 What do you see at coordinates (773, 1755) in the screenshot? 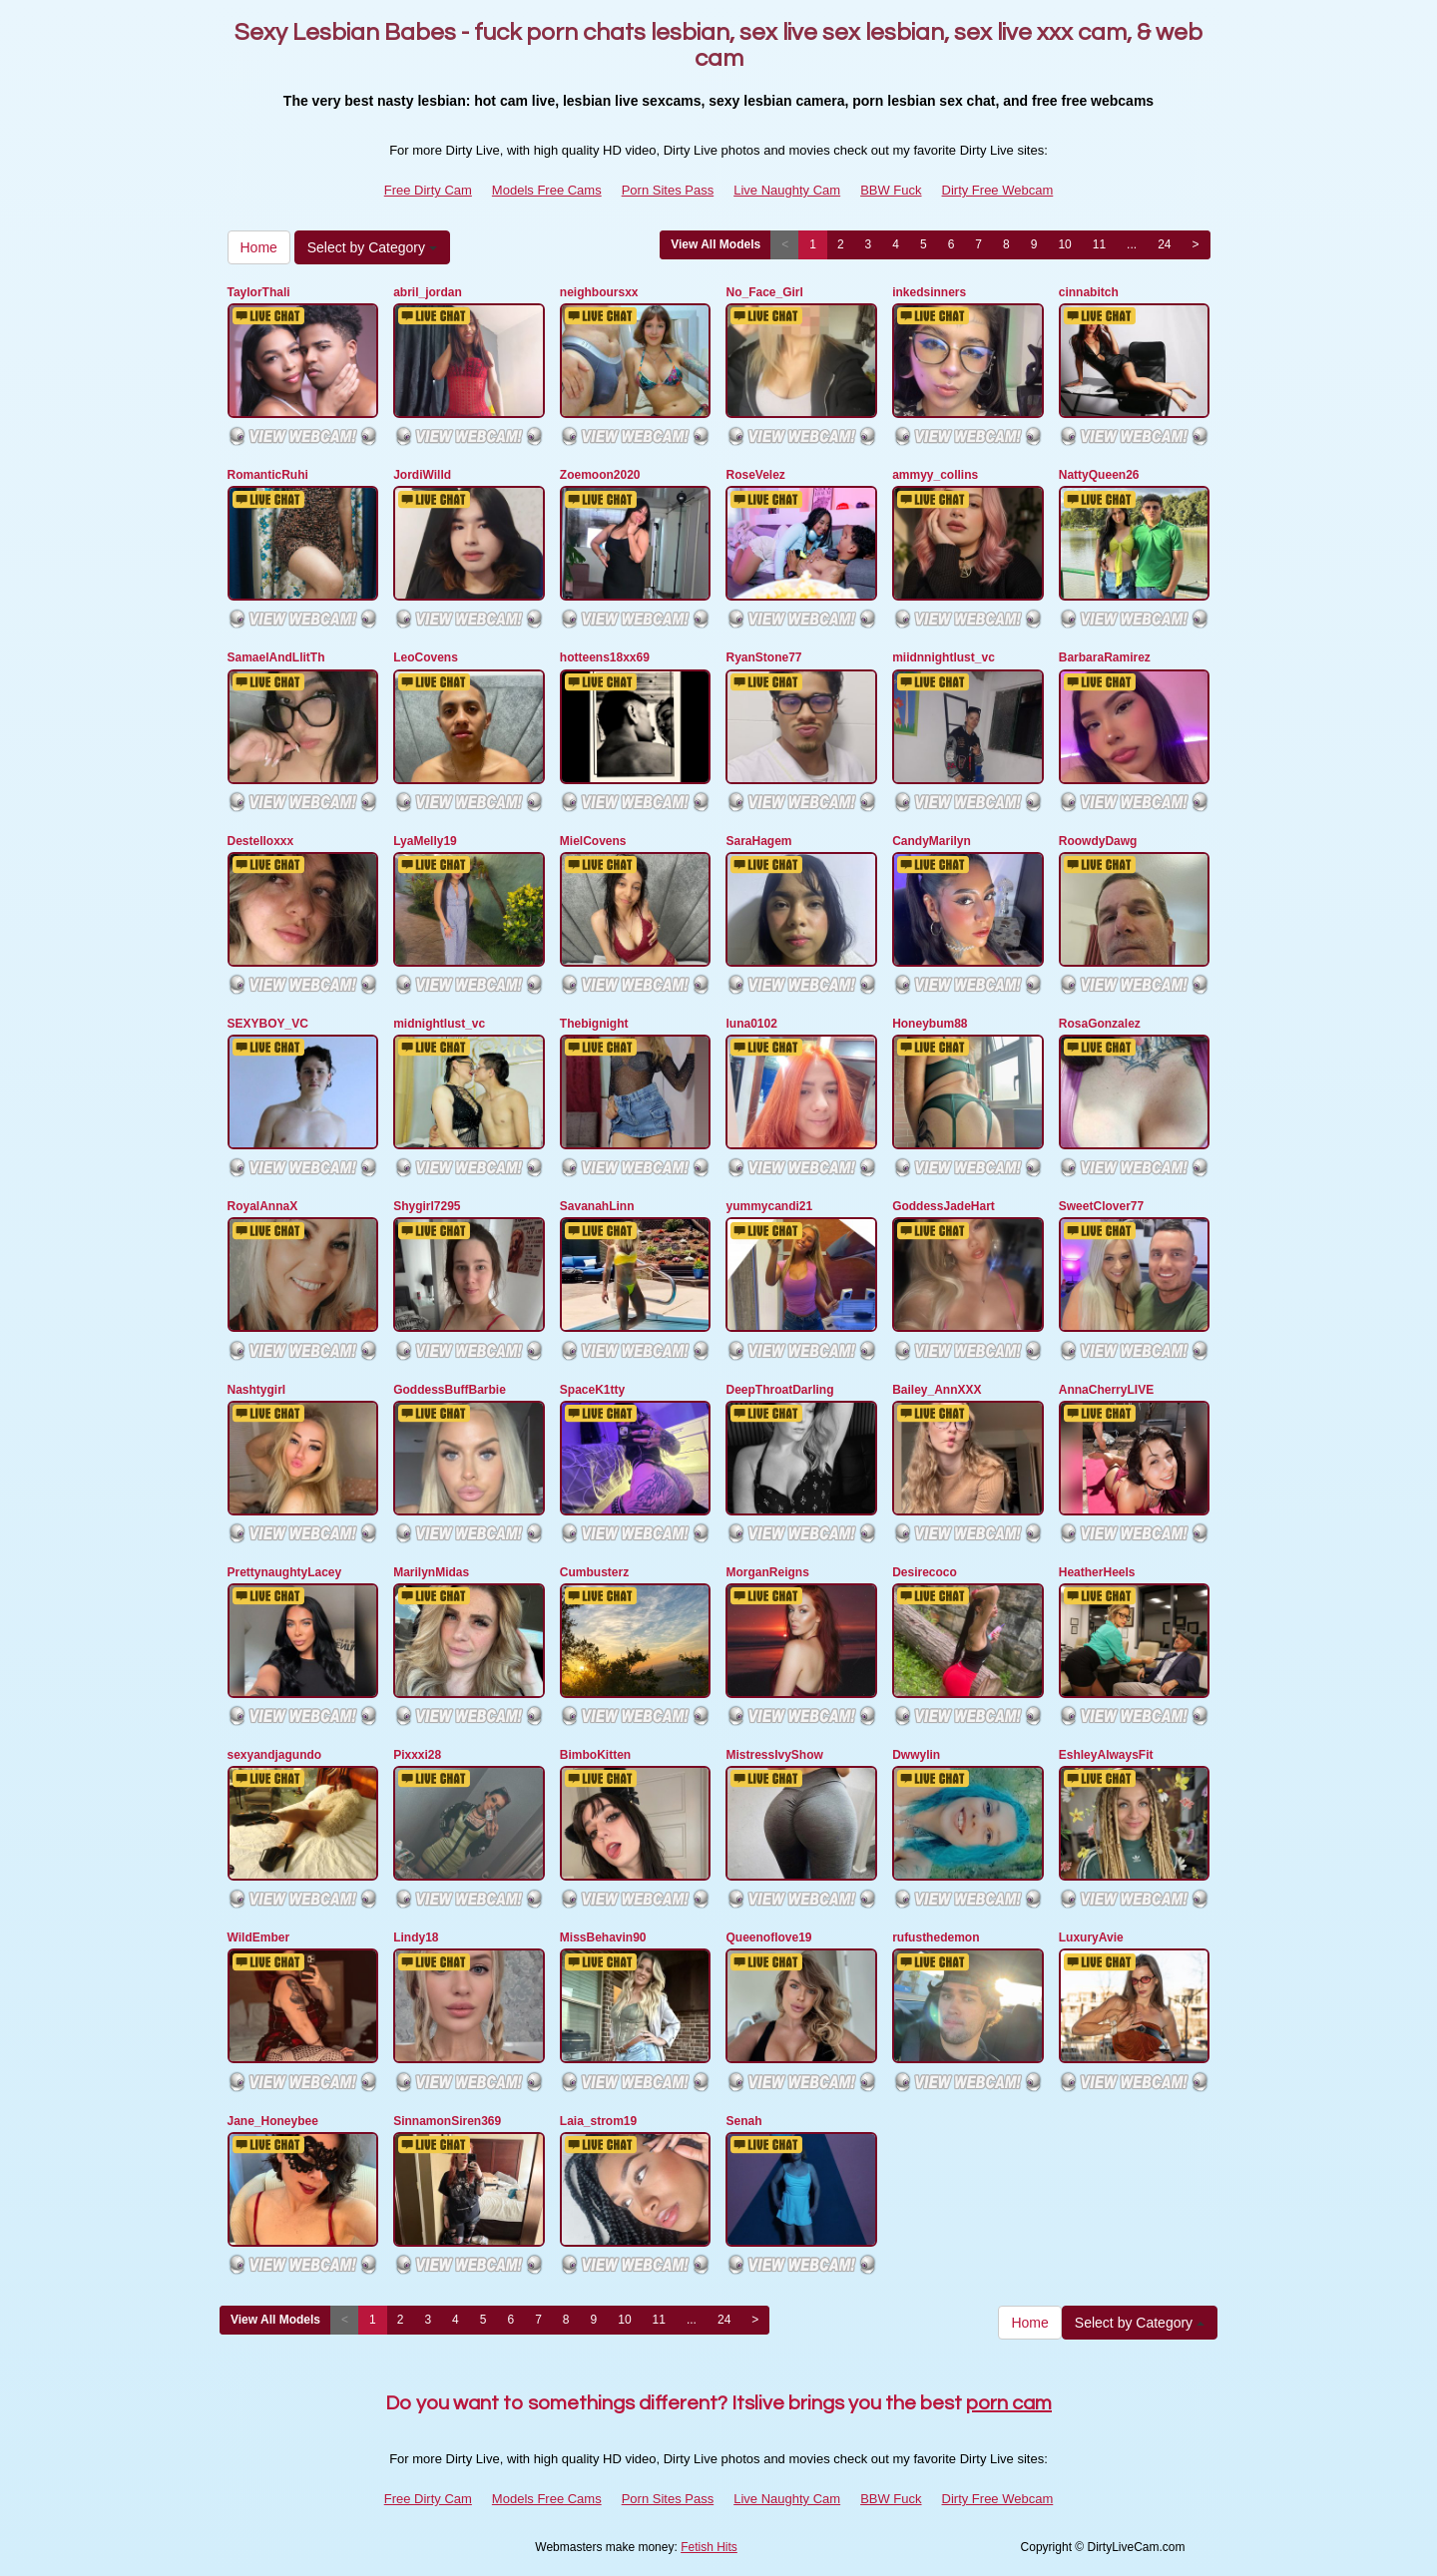
I see `MistressIvyShow` at bounding box center [773, 1755].